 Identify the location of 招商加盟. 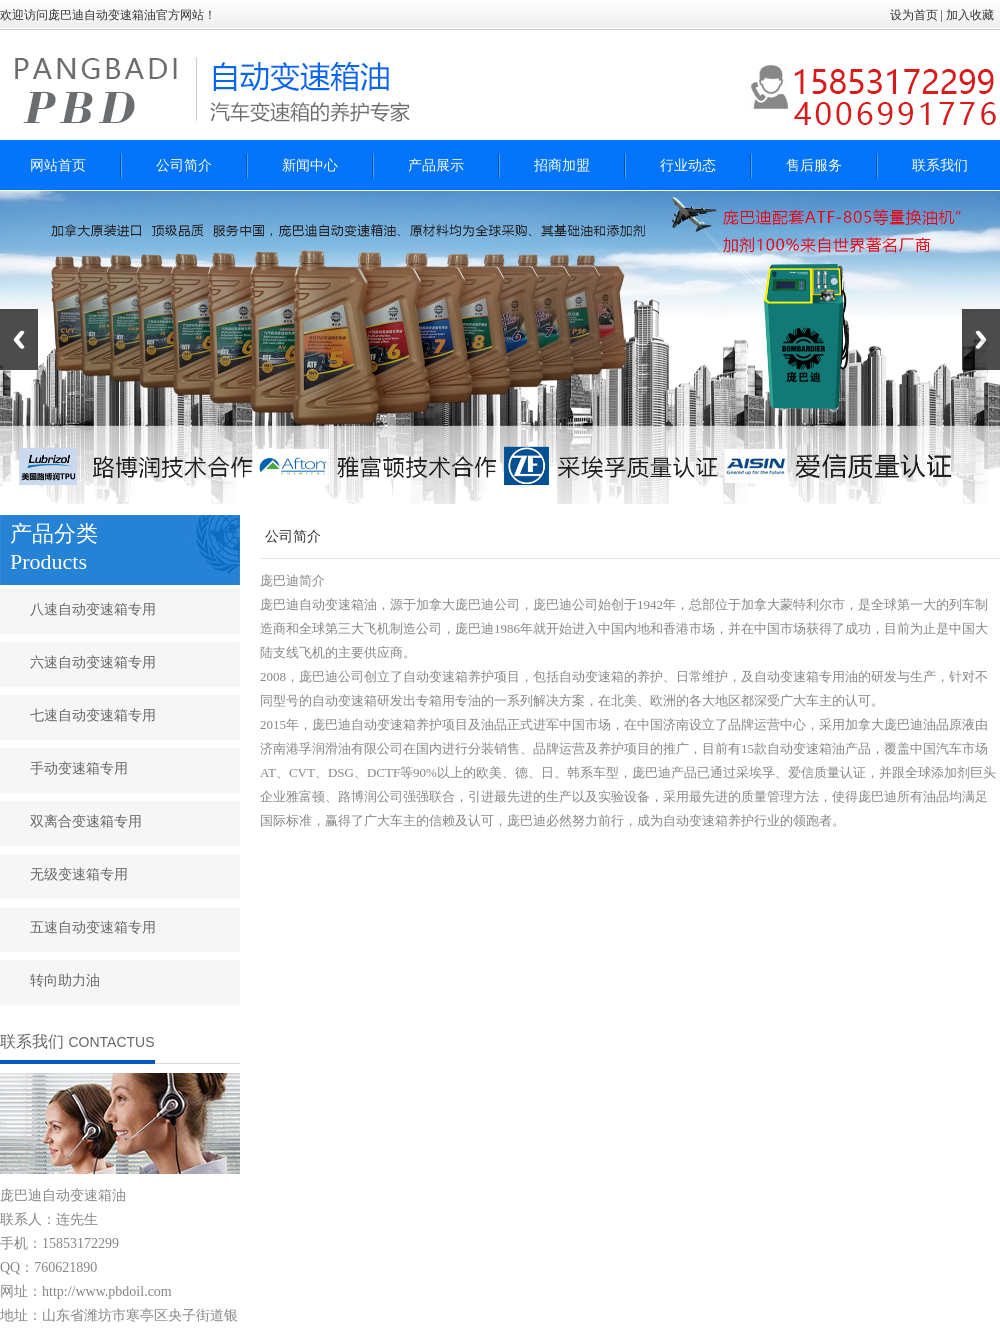
(562, 165).